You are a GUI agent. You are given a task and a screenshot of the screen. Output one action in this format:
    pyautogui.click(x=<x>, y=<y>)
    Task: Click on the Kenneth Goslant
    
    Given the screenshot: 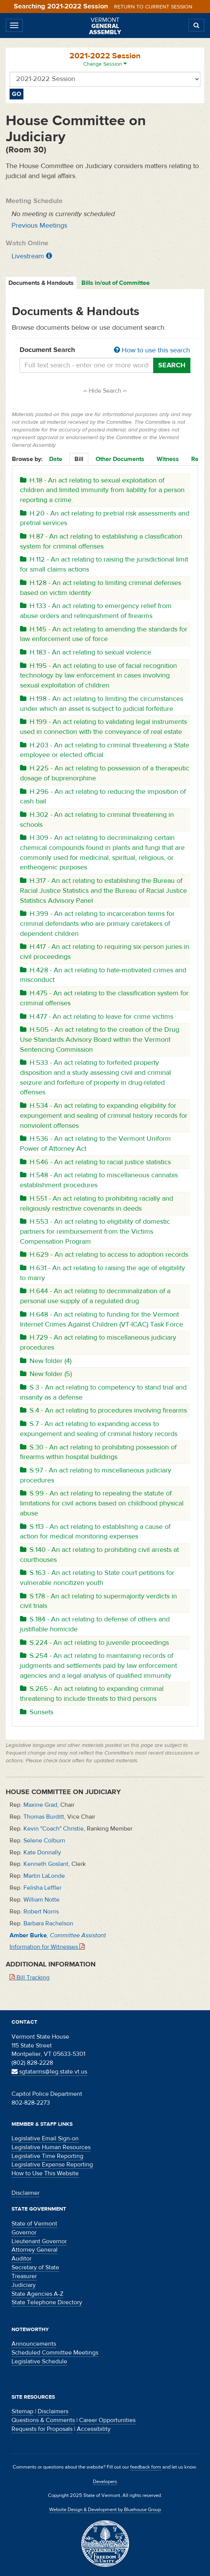 What is the action you would take?
    pyautogui.click(x=45, y=1864)
    